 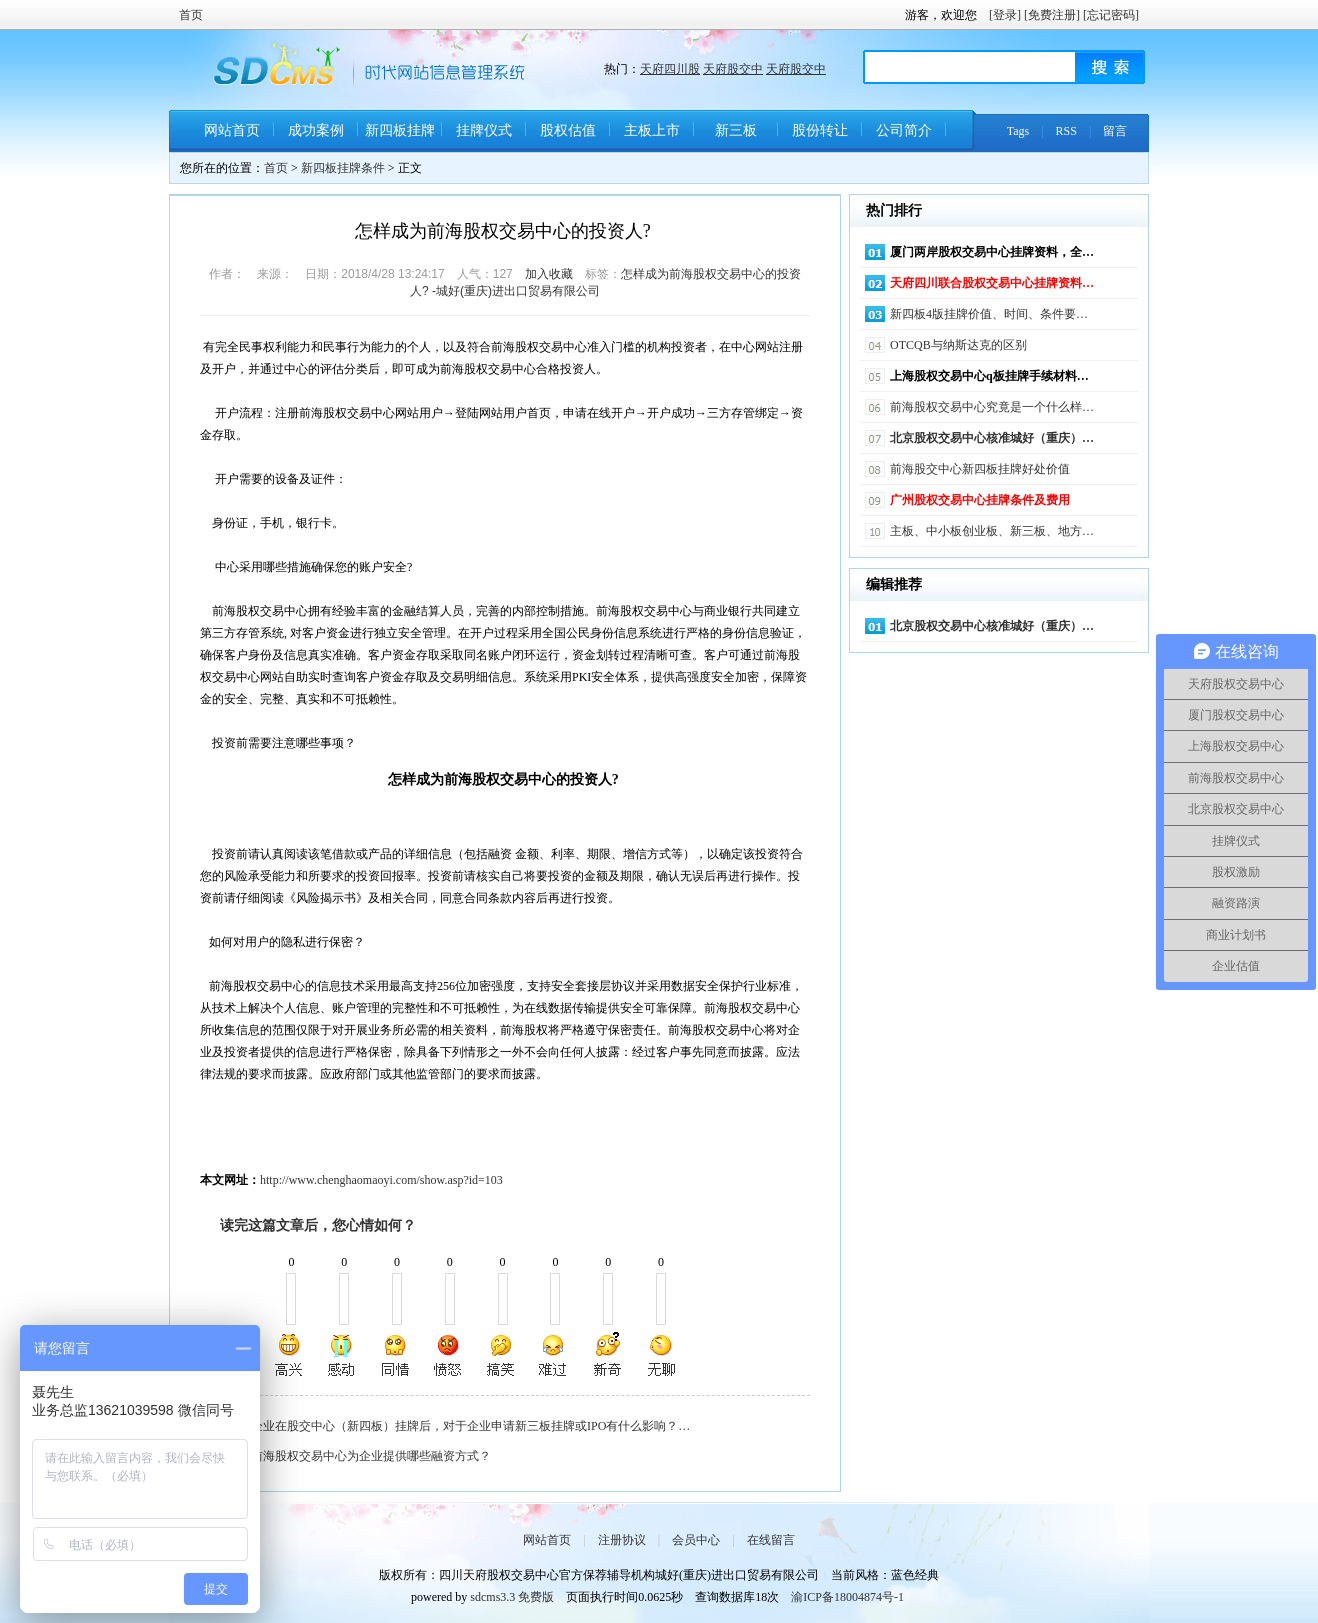 I want to click on 注册协议, so click(x=622, y=1540).